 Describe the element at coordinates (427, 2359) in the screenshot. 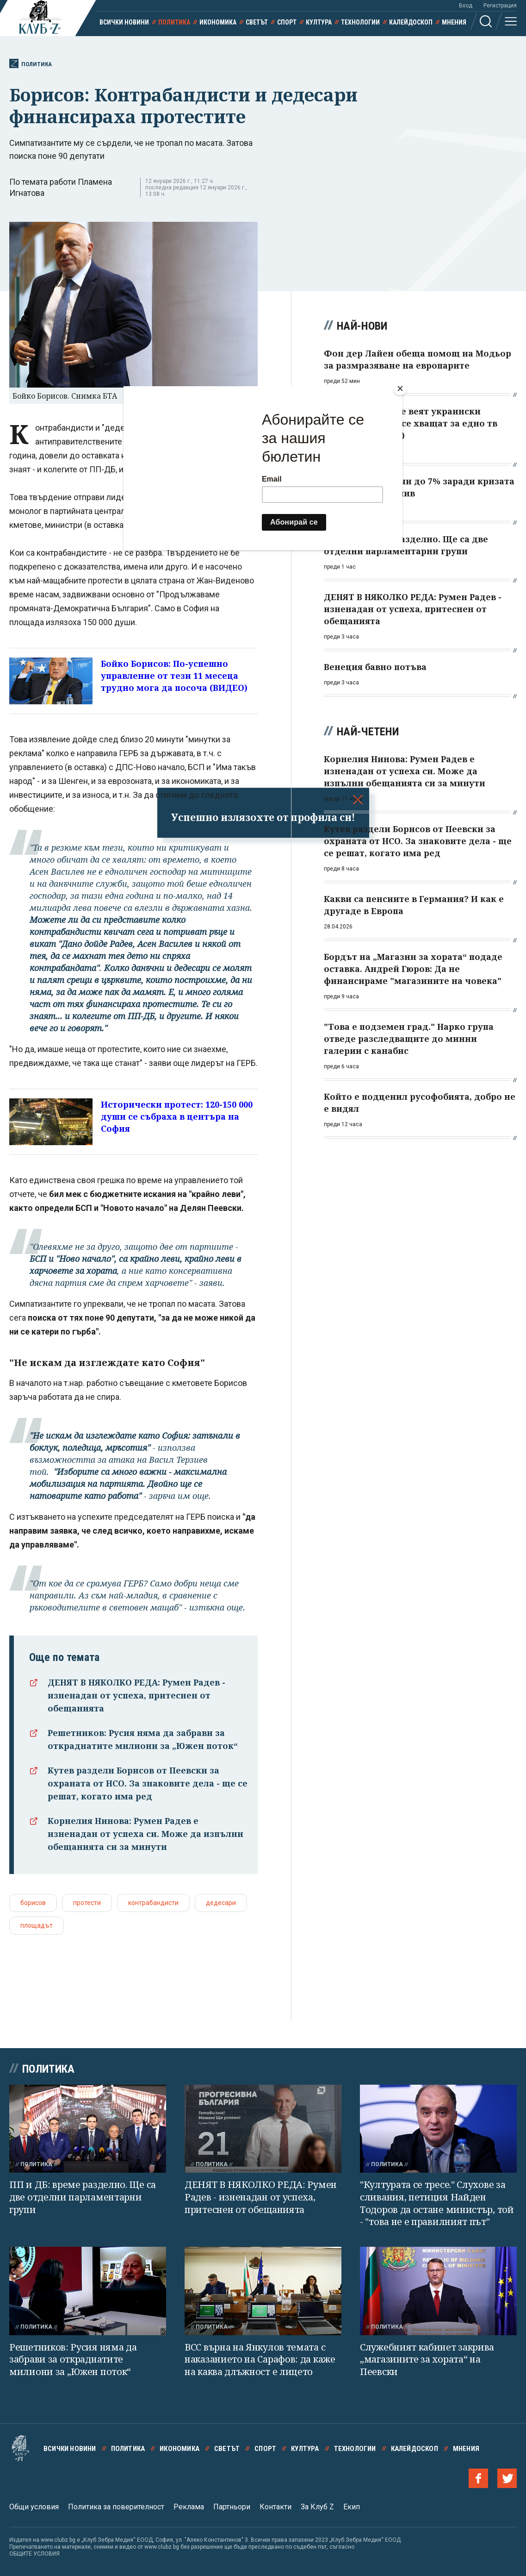

I see `Служебният кабинет закрива „магазините за хората“ на Пеевски` at that location.